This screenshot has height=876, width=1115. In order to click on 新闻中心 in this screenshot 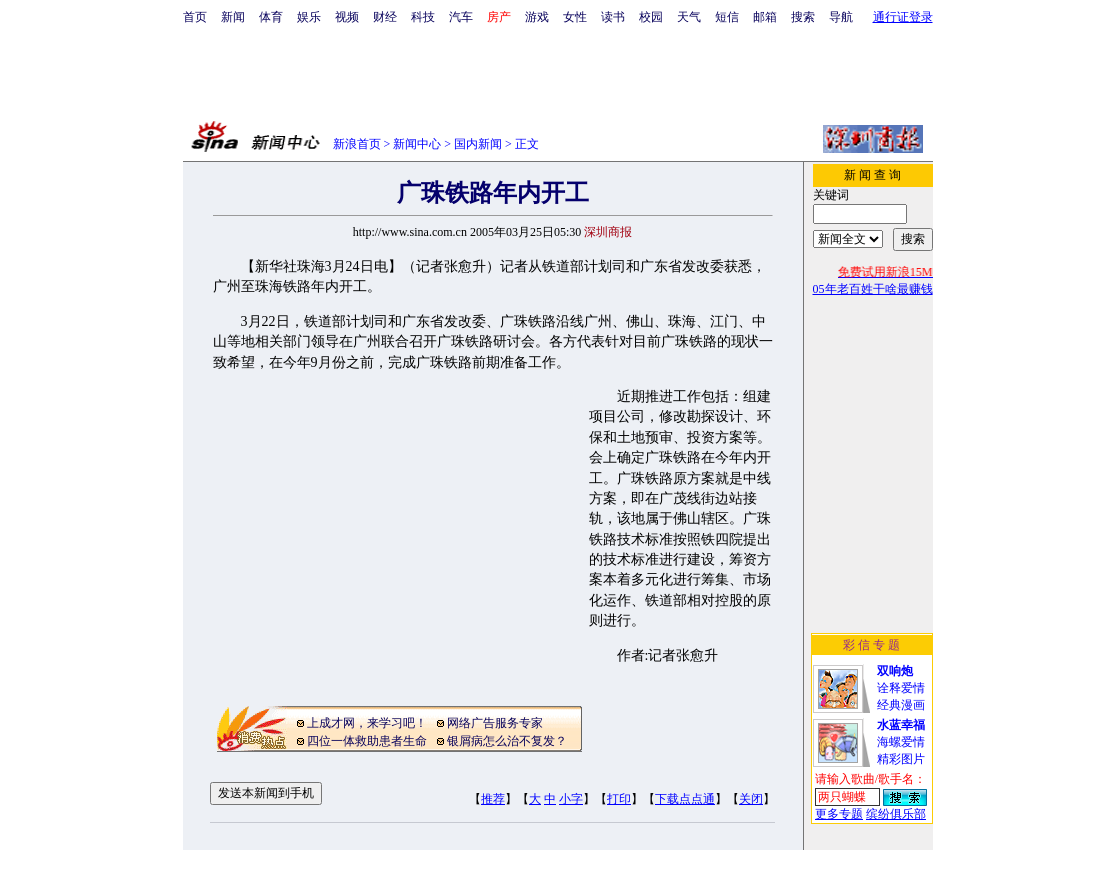, I will do `click(417, 144)`.